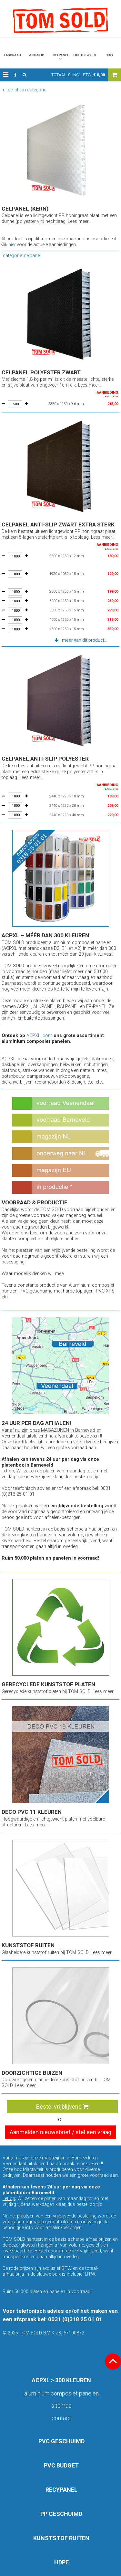  What do you see at coordinates (84, 640) in the screenshot?
I see `meer van dit product... [button]` at bounding box center [84, 640].